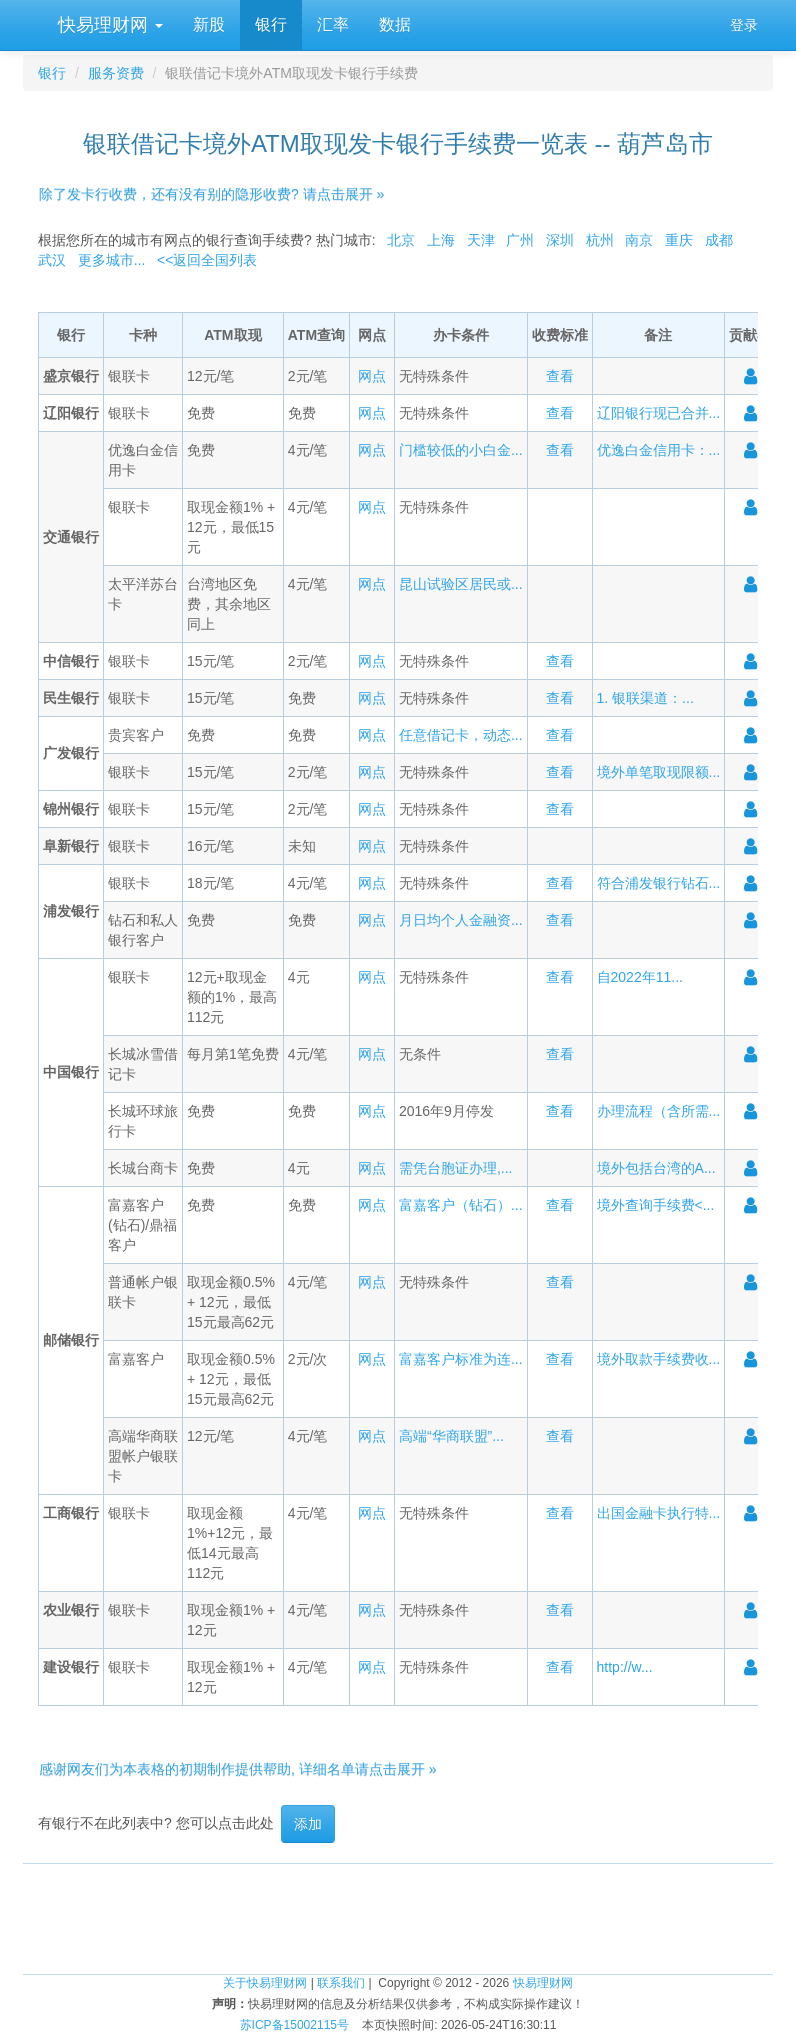 This screenshot has height=2034, width=796. Describe the element at coordinates (112, 260) in the screenshot. I see `更多城市...` at that location.